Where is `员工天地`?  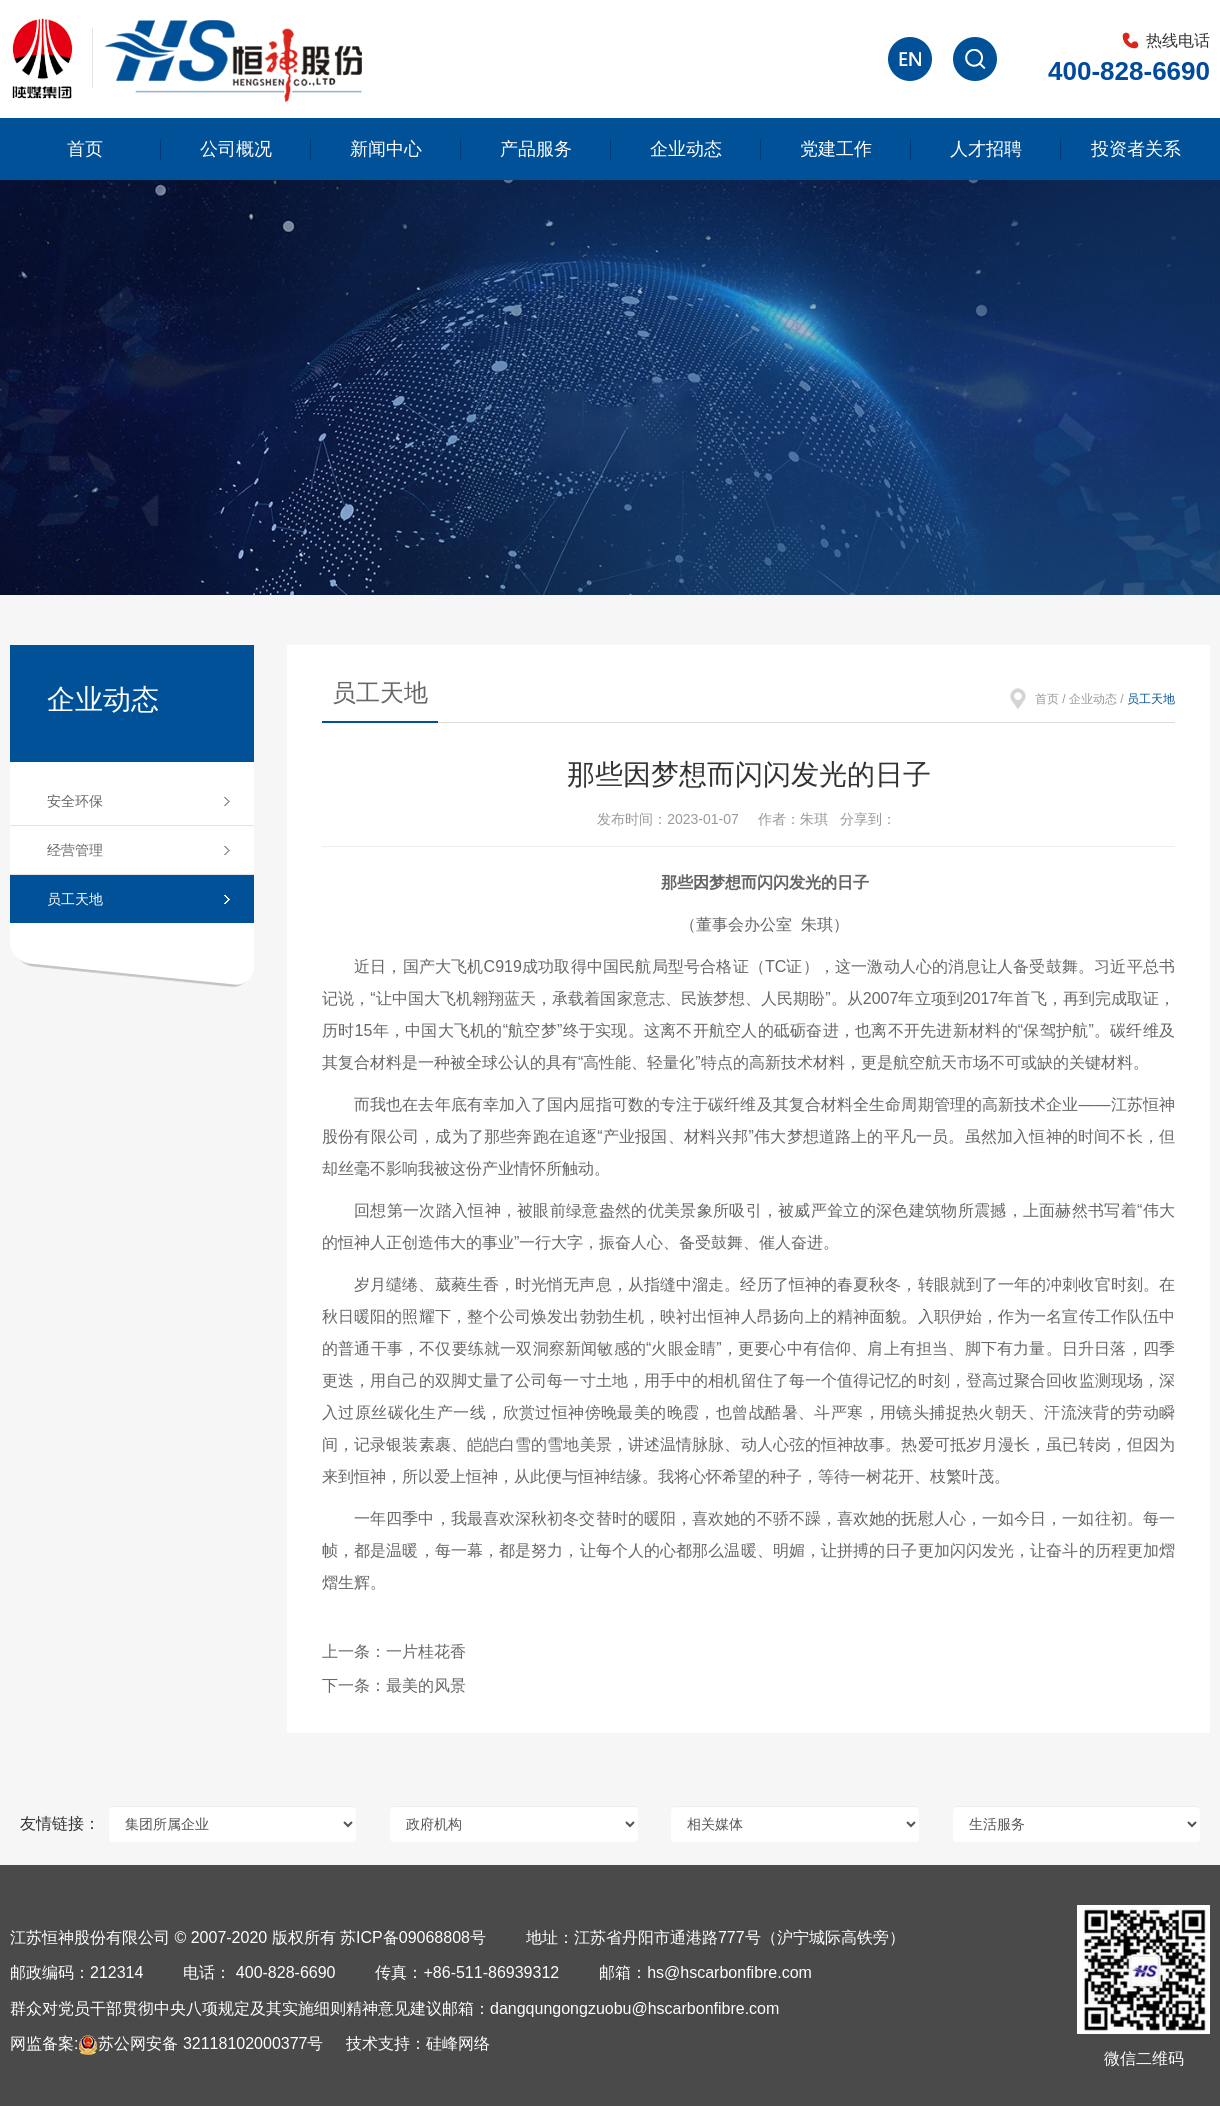
员工天地 is located at coordinates (75, 899).